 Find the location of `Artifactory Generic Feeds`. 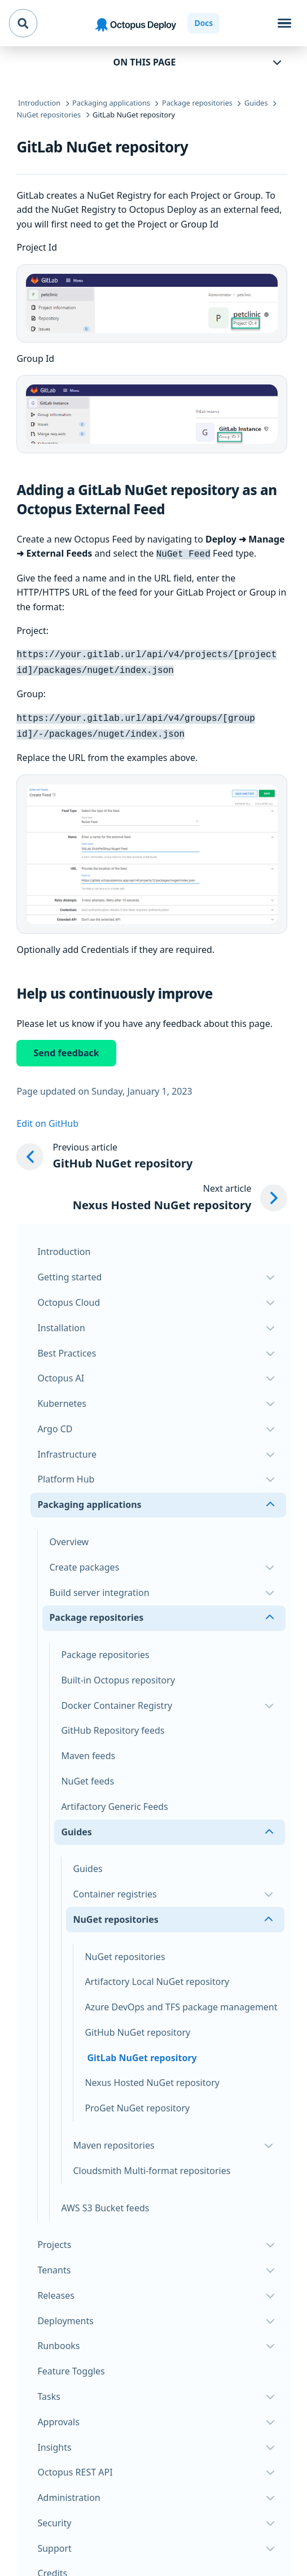

Artifactory Generic Feeds is located at coordinates (114, 1801).